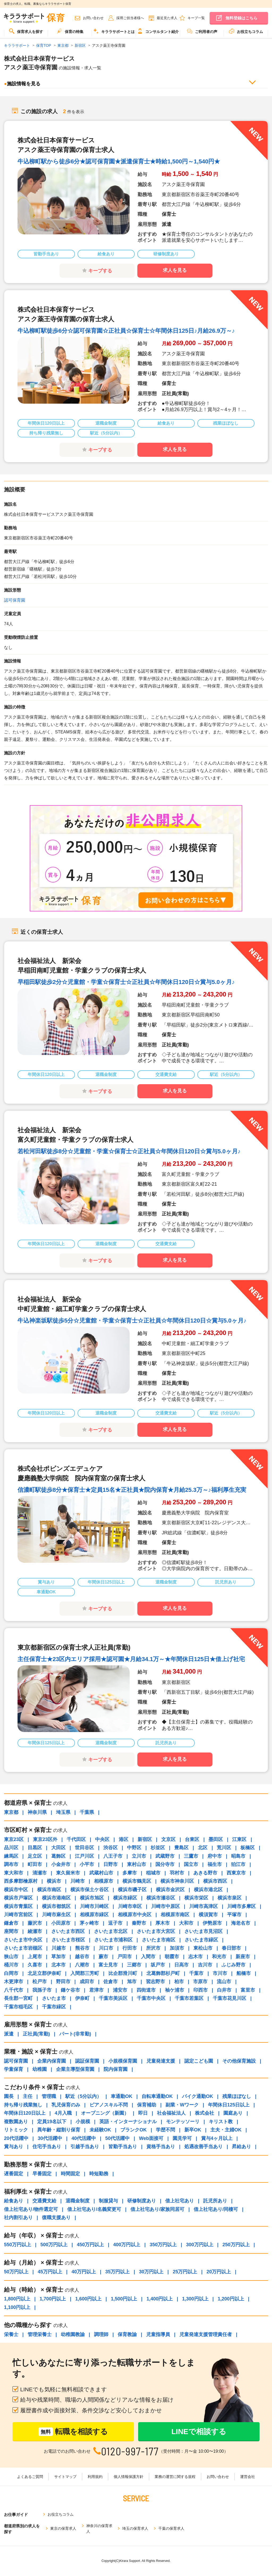  What do you see at coordinates (233, 2113) in the screenshot?
I see `園庭あり` at bounding box center [233, 2113].